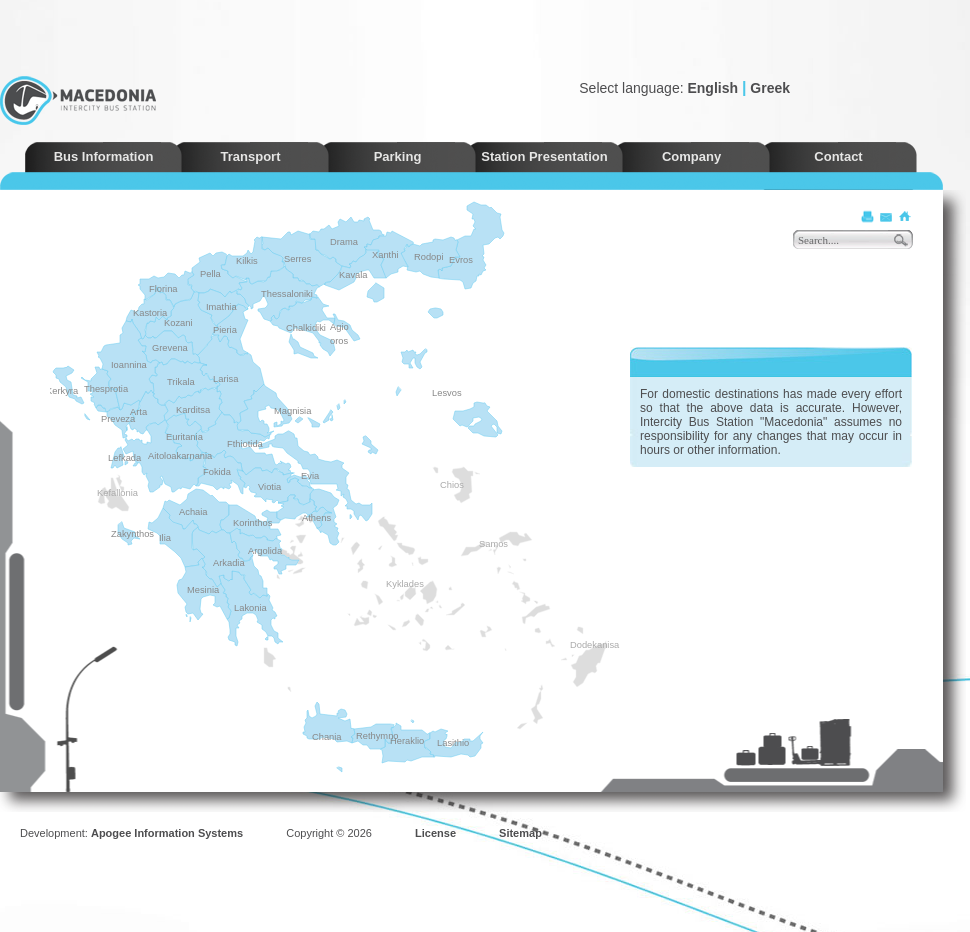  Describe the element at coordinates (181, 382) in the screenshot. I see `Trikala` at that location.